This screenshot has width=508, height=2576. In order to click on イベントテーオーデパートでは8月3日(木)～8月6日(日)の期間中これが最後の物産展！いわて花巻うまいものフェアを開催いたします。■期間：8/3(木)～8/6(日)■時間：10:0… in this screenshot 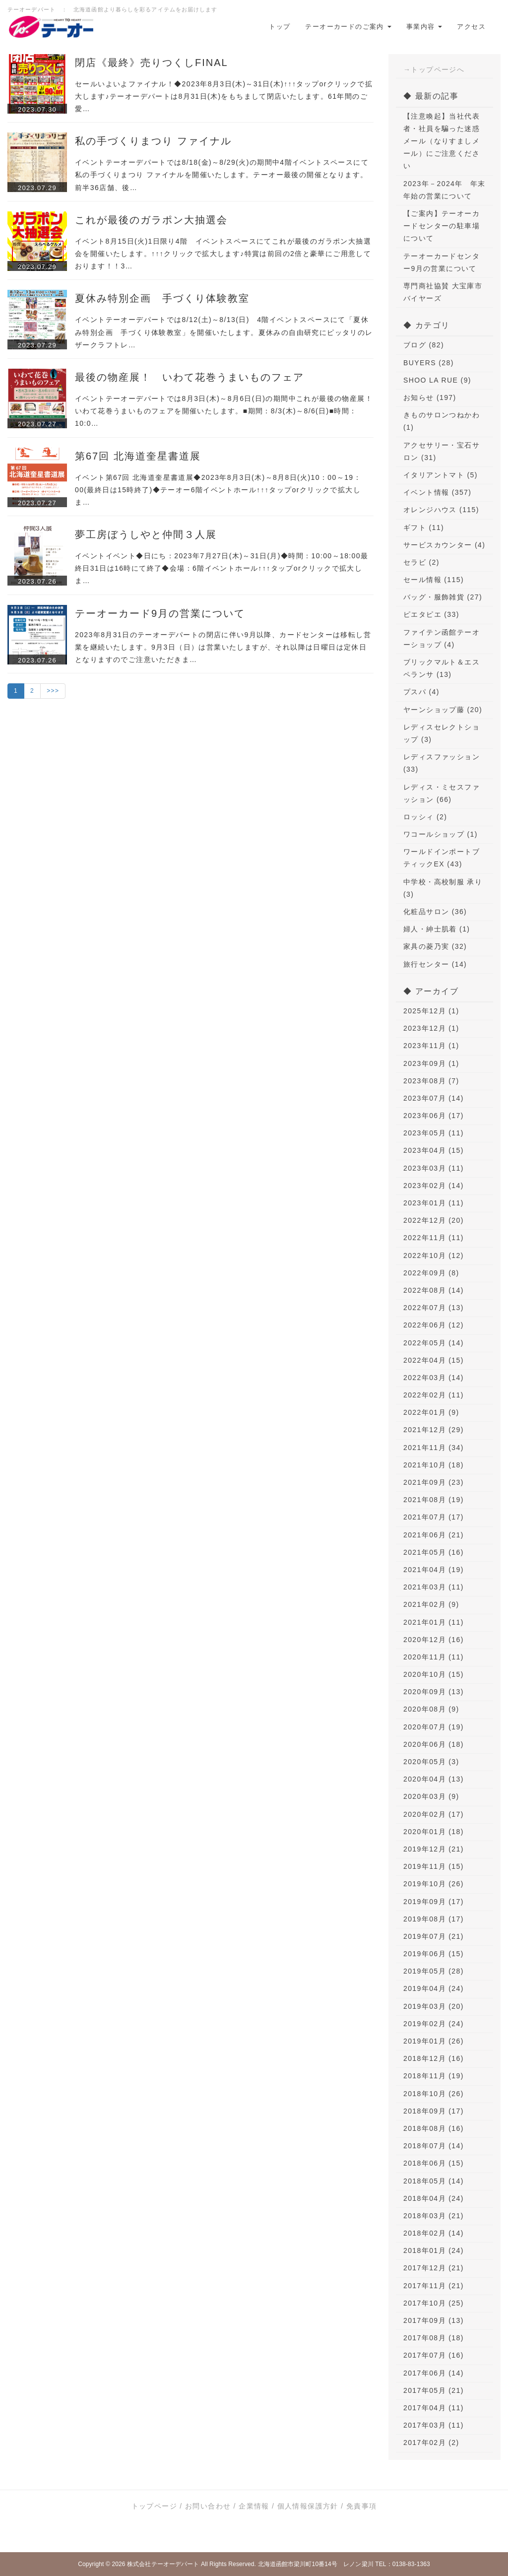, I will do `click(224, 411)`.